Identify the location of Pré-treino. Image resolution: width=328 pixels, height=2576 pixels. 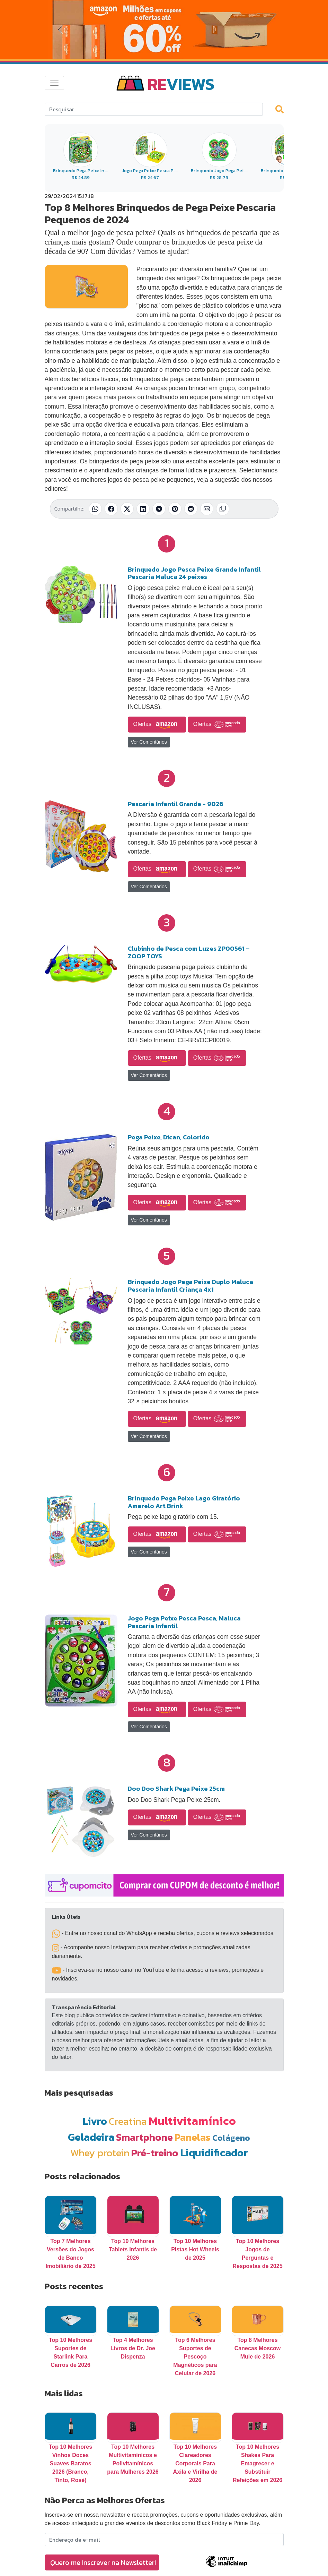
(154, 2152).